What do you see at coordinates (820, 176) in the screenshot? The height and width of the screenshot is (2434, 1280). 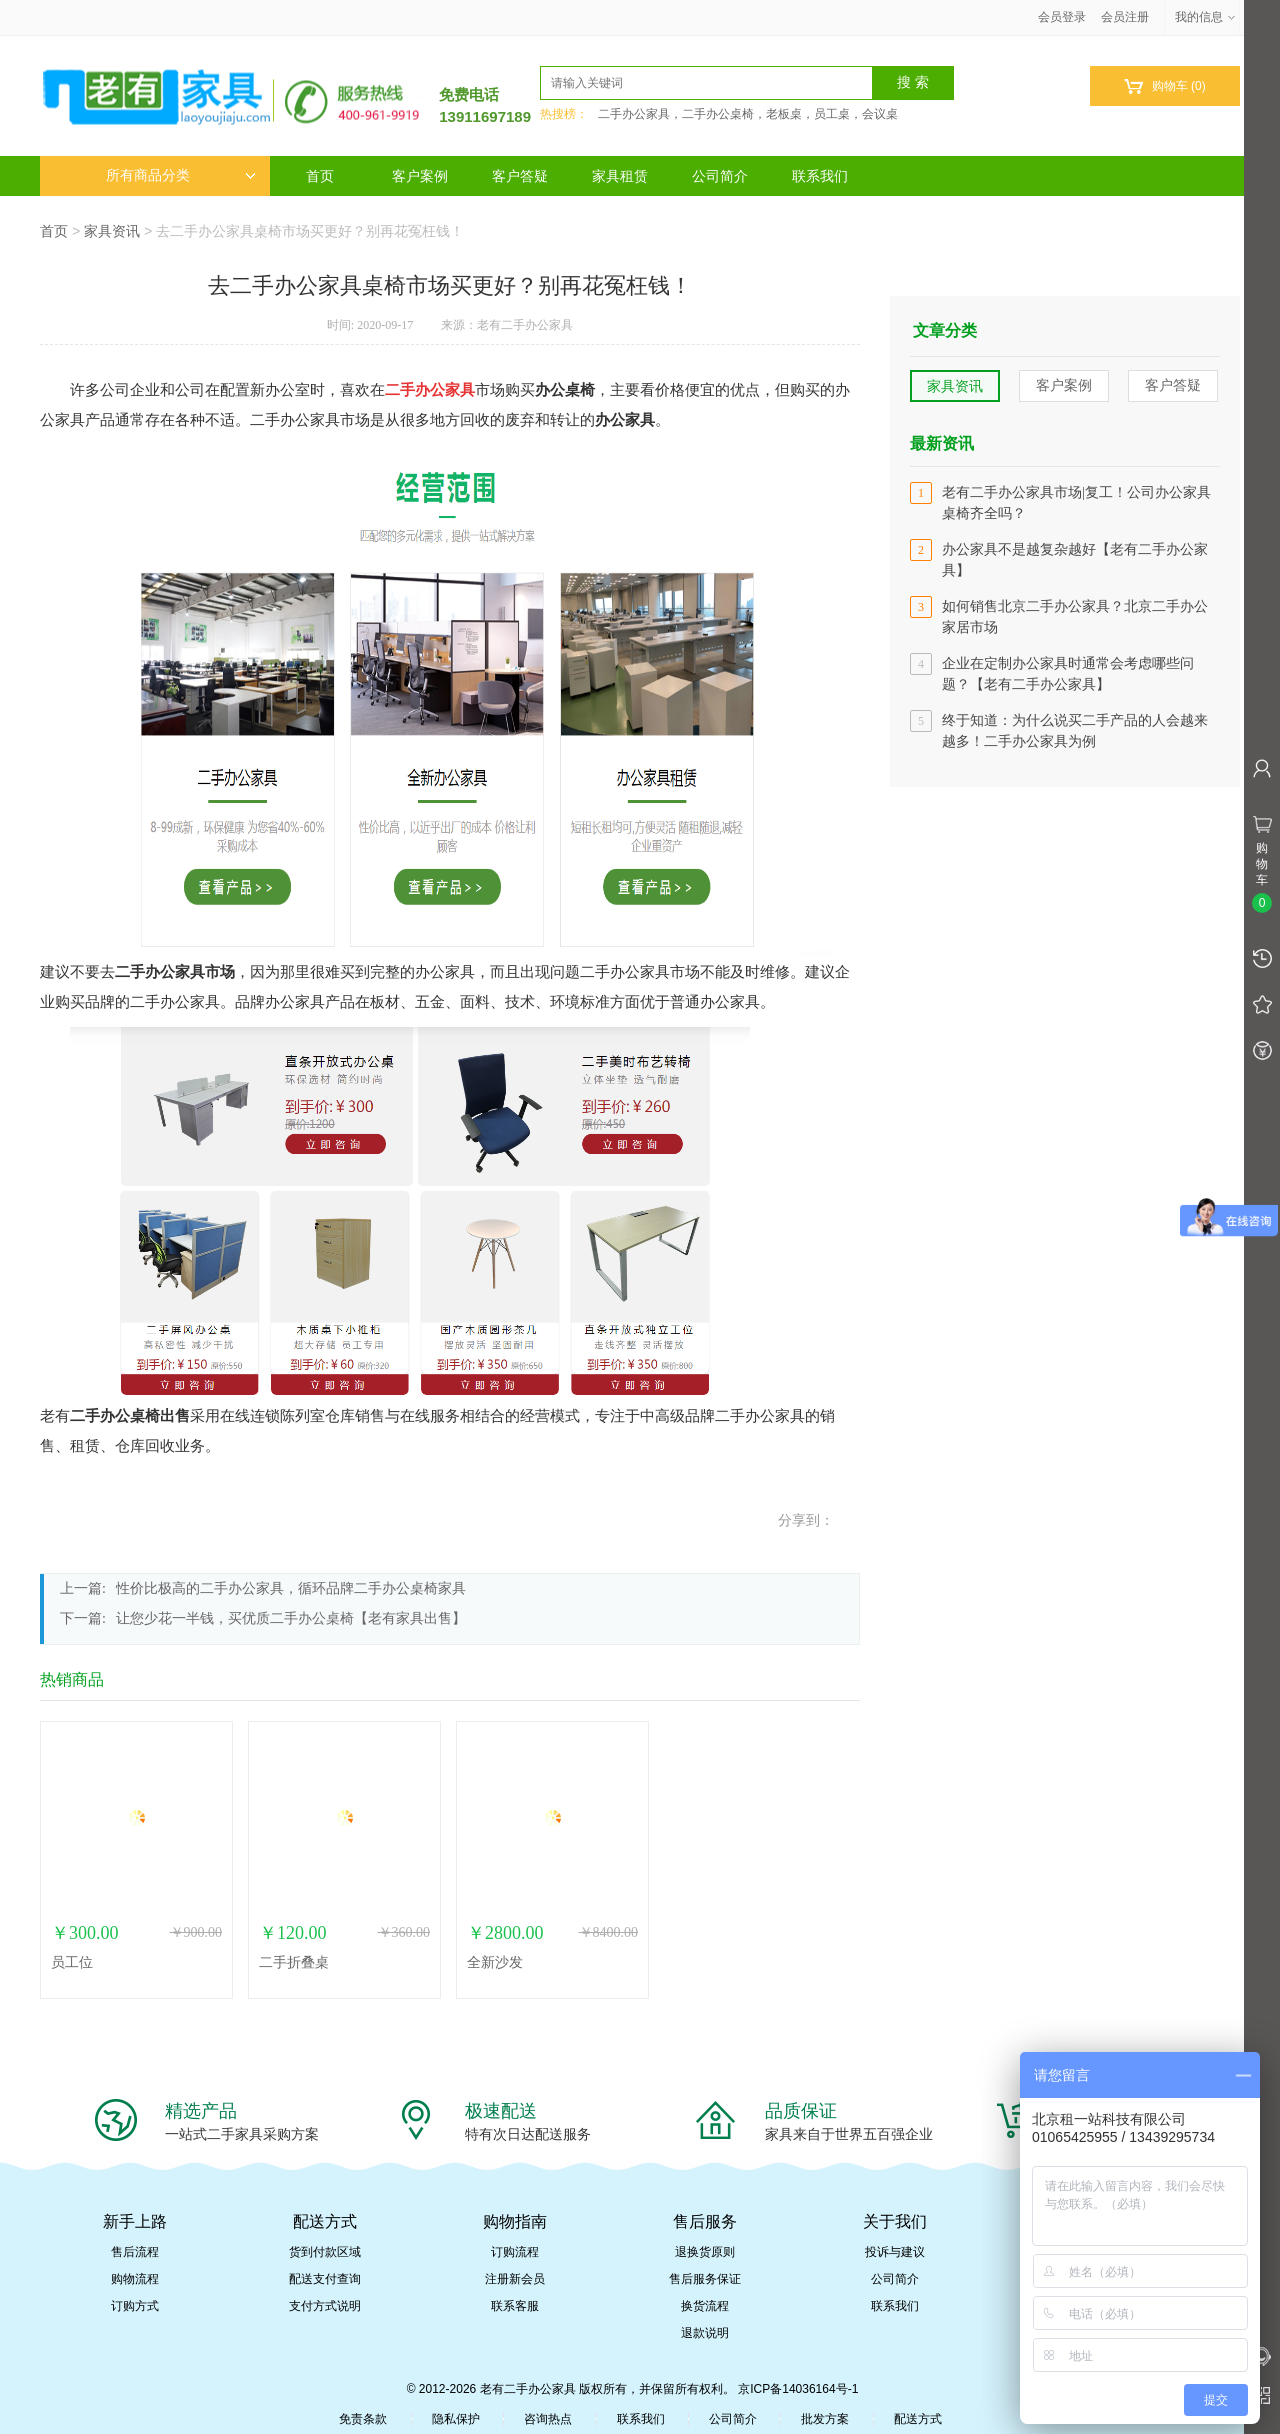 I see `联系我们` at bounding box center [820, 176].